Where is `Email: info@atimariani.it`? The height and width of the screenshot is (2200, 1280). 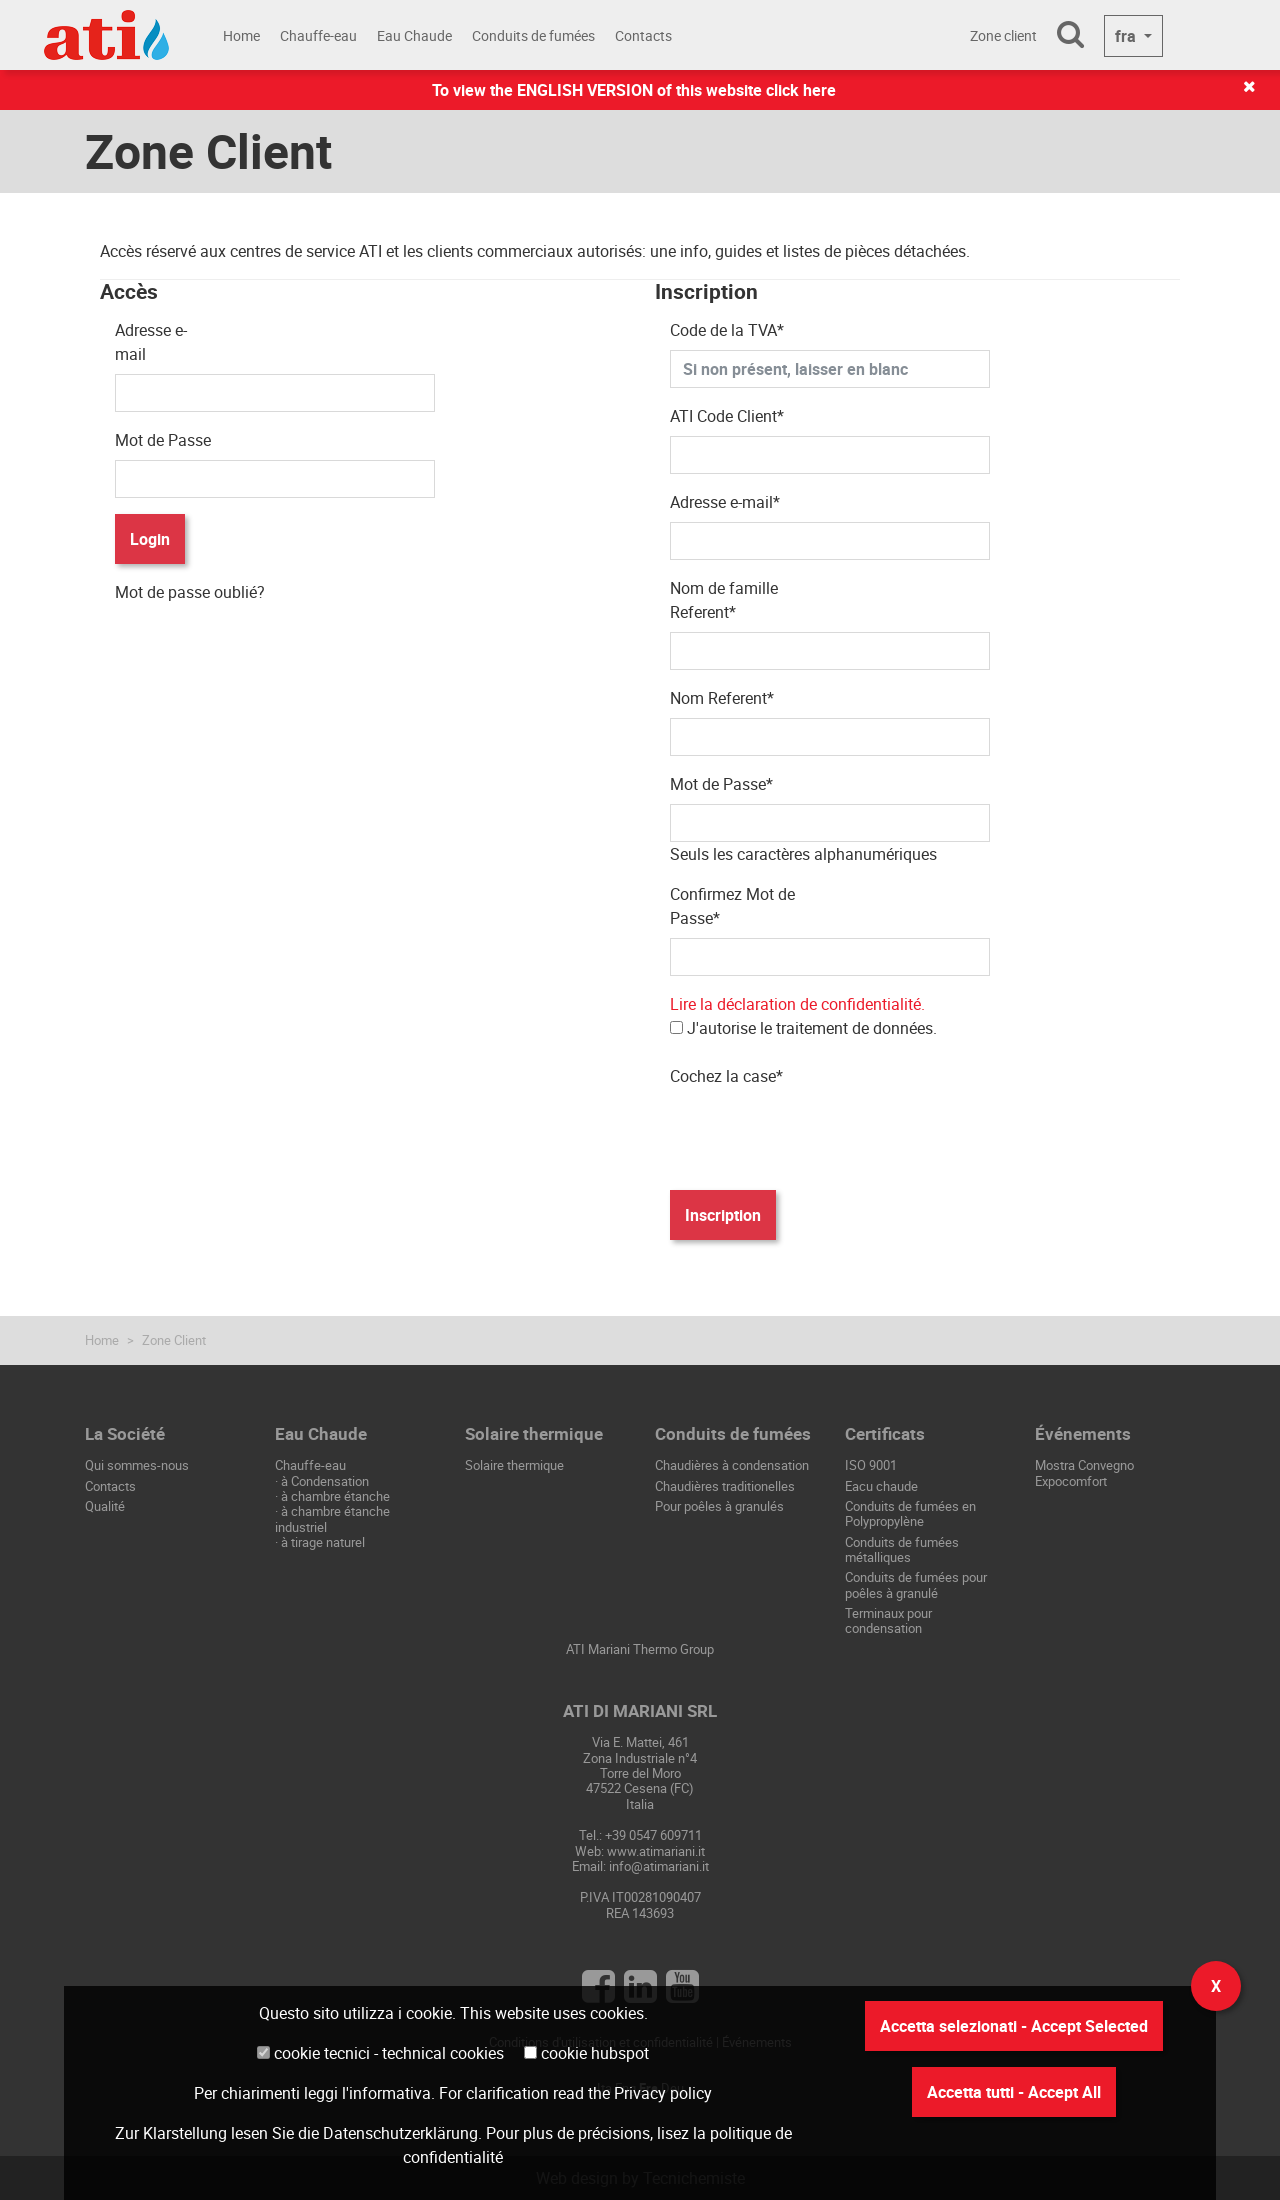
Email: info@atimariani.it is located at coordinates (640, 1866).